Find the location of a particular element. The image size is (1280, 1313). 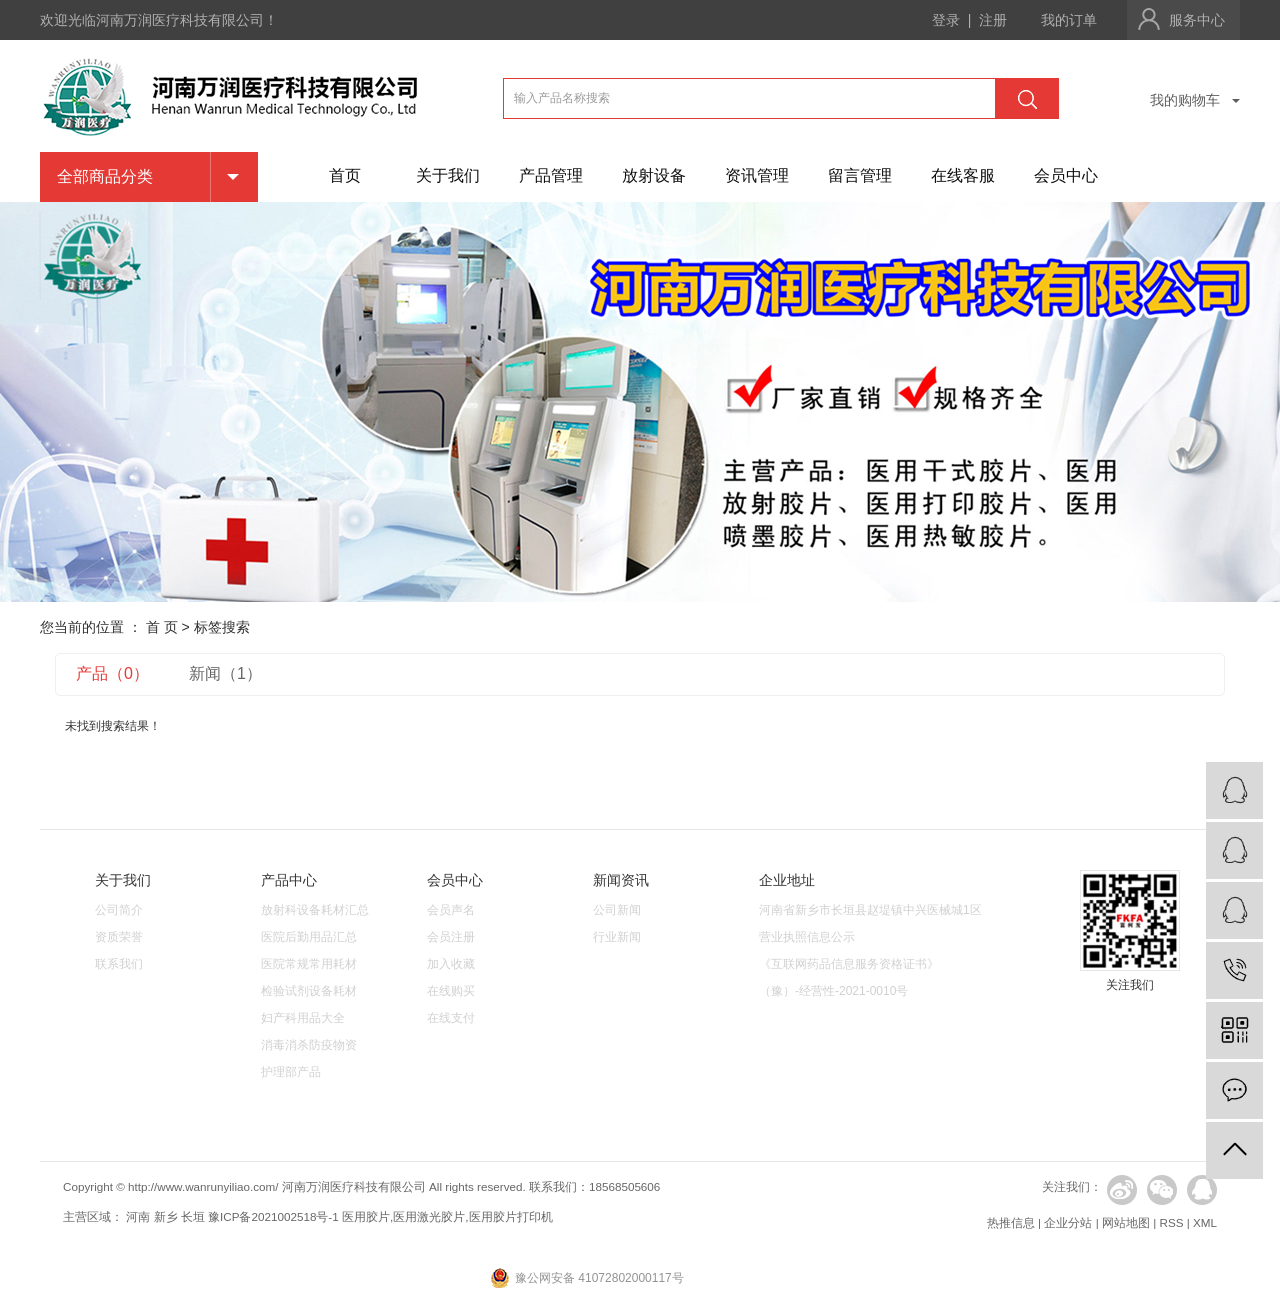

医用胶片打印机 is located at coordinates (511, 1216).